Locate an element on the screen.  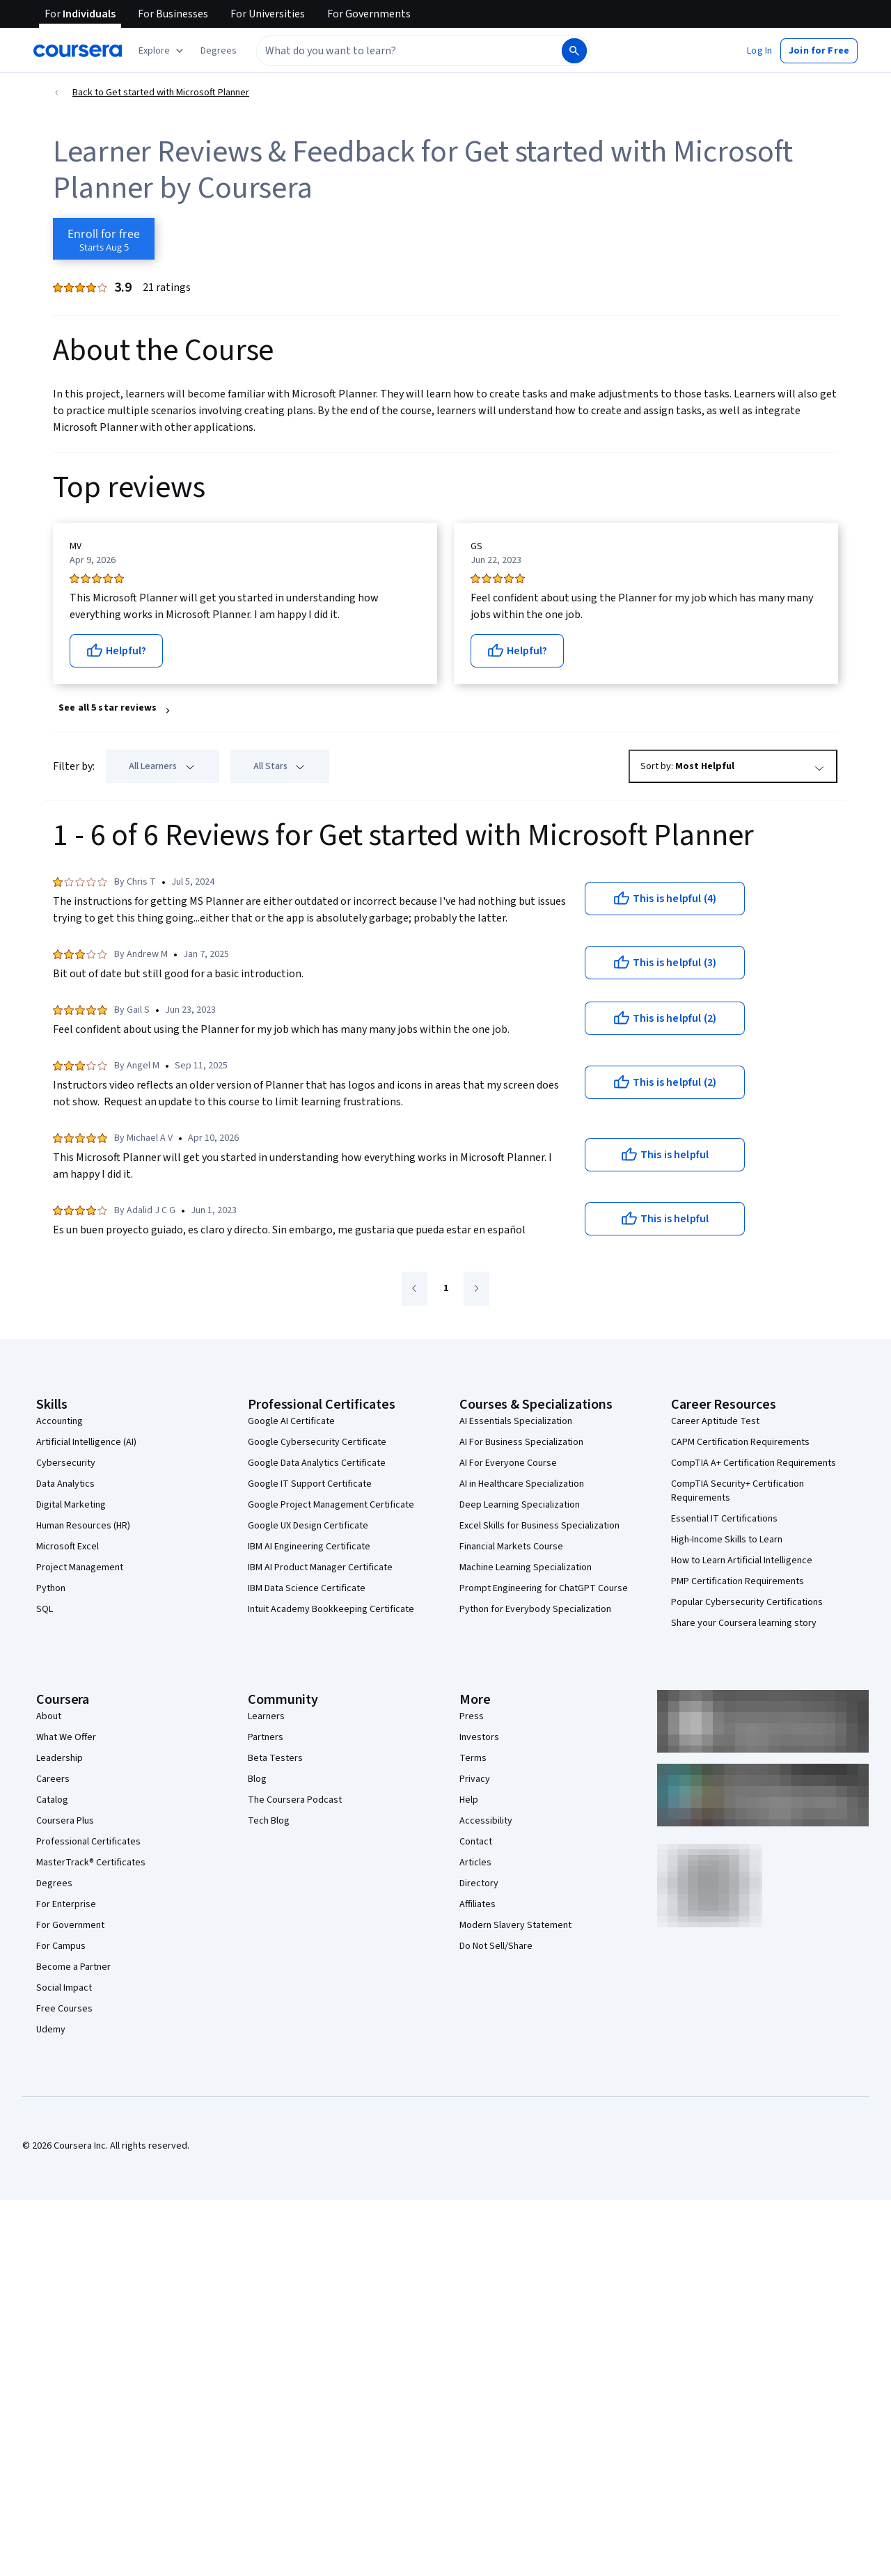
Excel Skills for Business Specialization is located at coordinates (539, 1526).